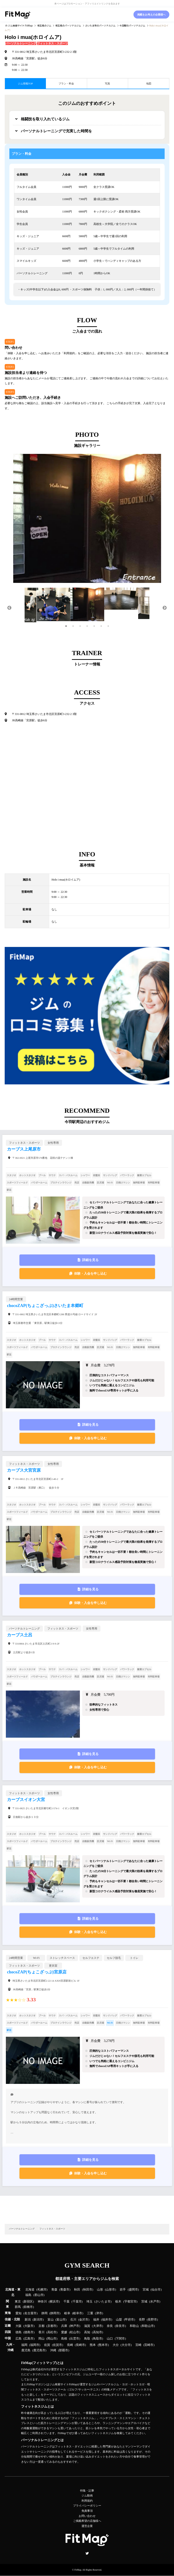 The image size is (174, 2576). I want to click on 秋田市, so click(87, 2289).